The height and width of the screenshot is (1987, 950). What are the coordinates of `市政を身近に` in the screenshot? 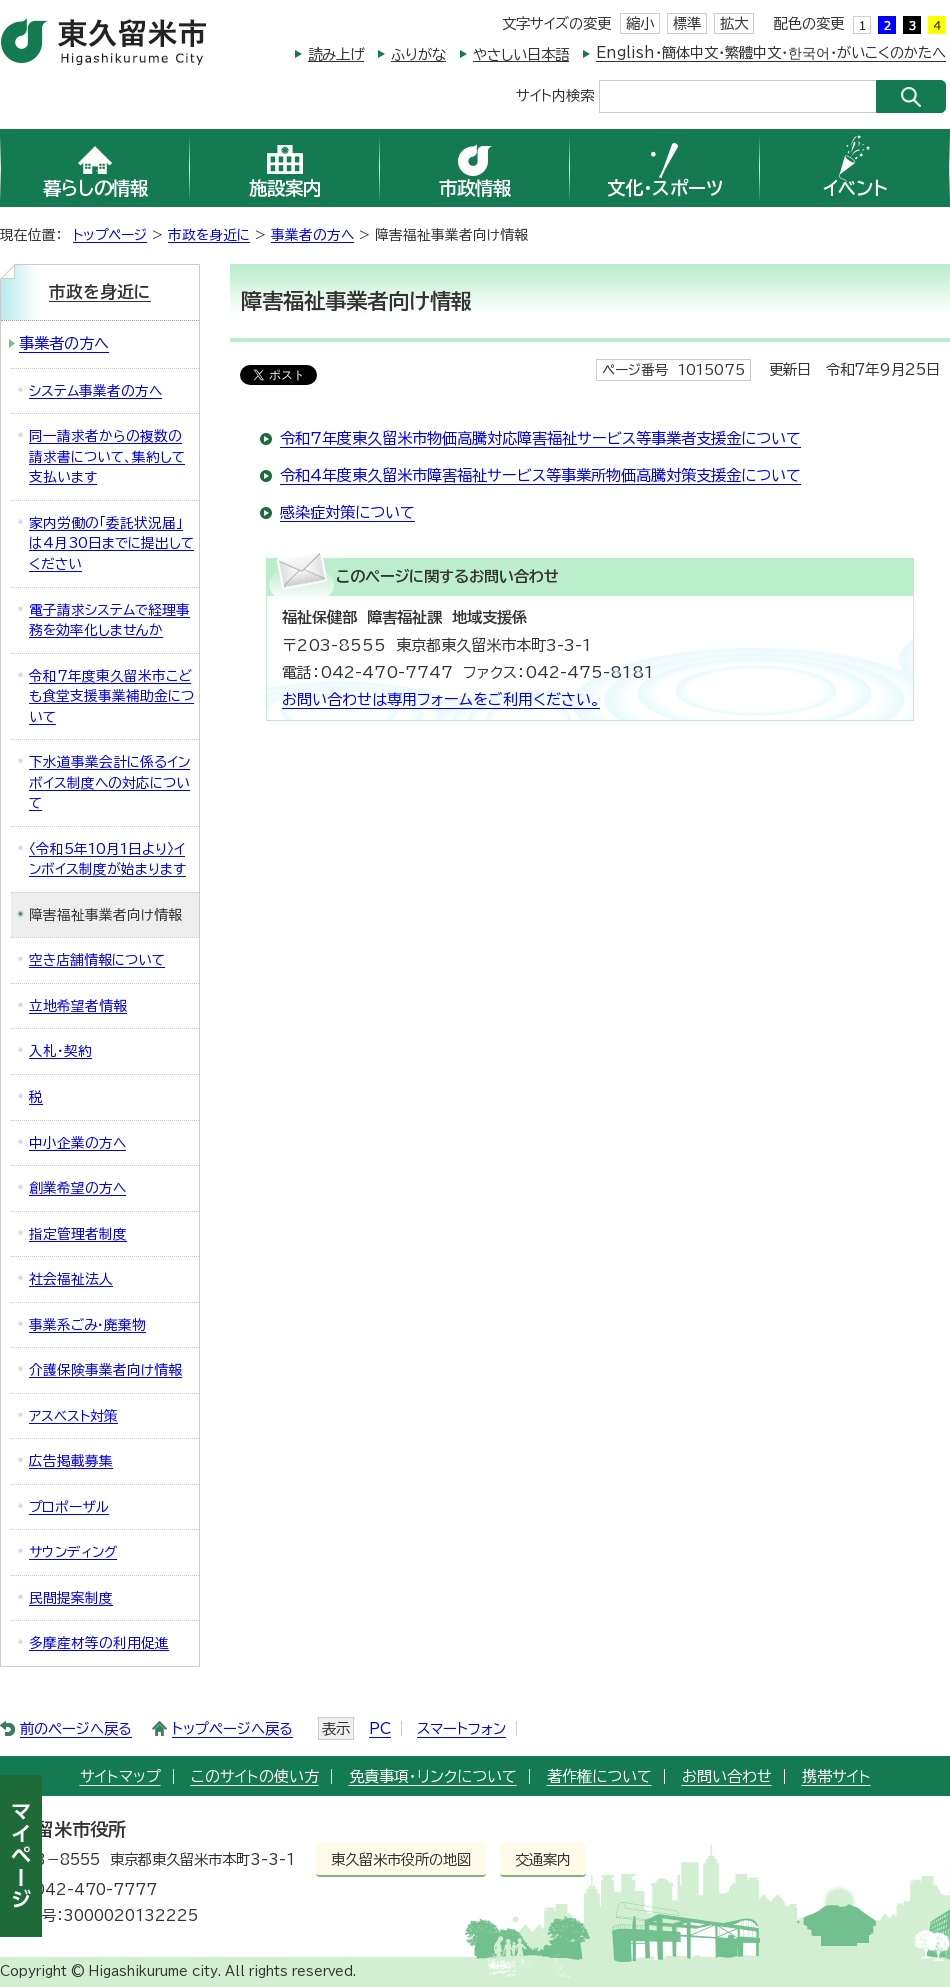 It's located at (209, 235).